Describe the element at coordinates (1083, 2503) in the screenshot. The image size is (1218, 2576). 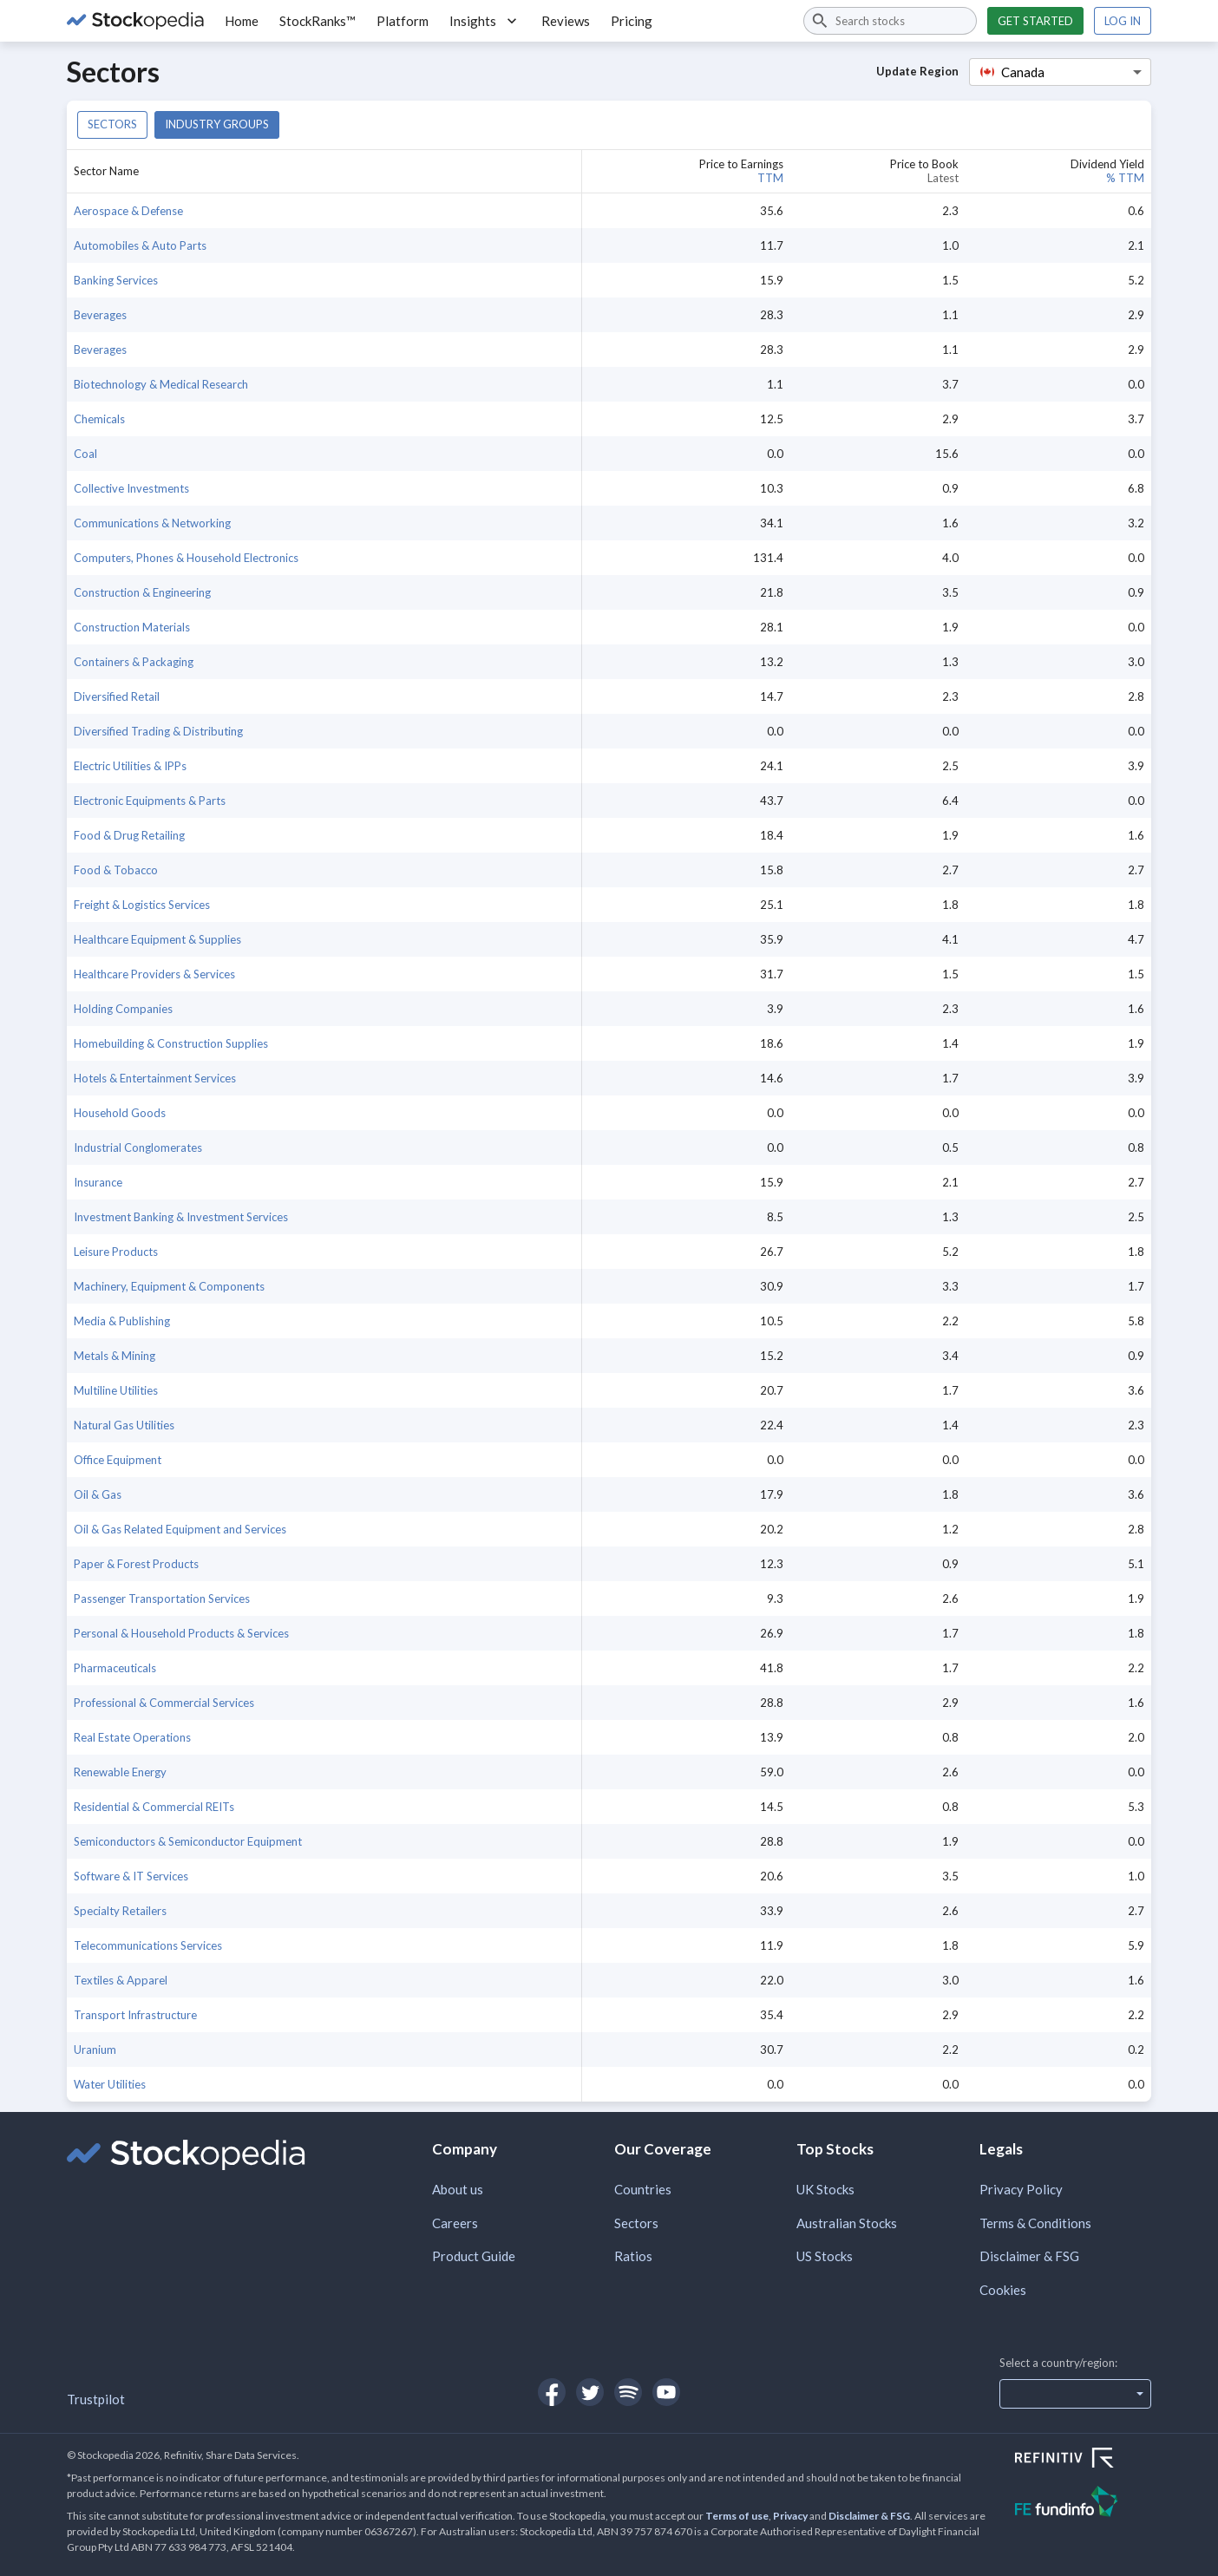
I see `[Open FE Fundinfo Website]` at that location.